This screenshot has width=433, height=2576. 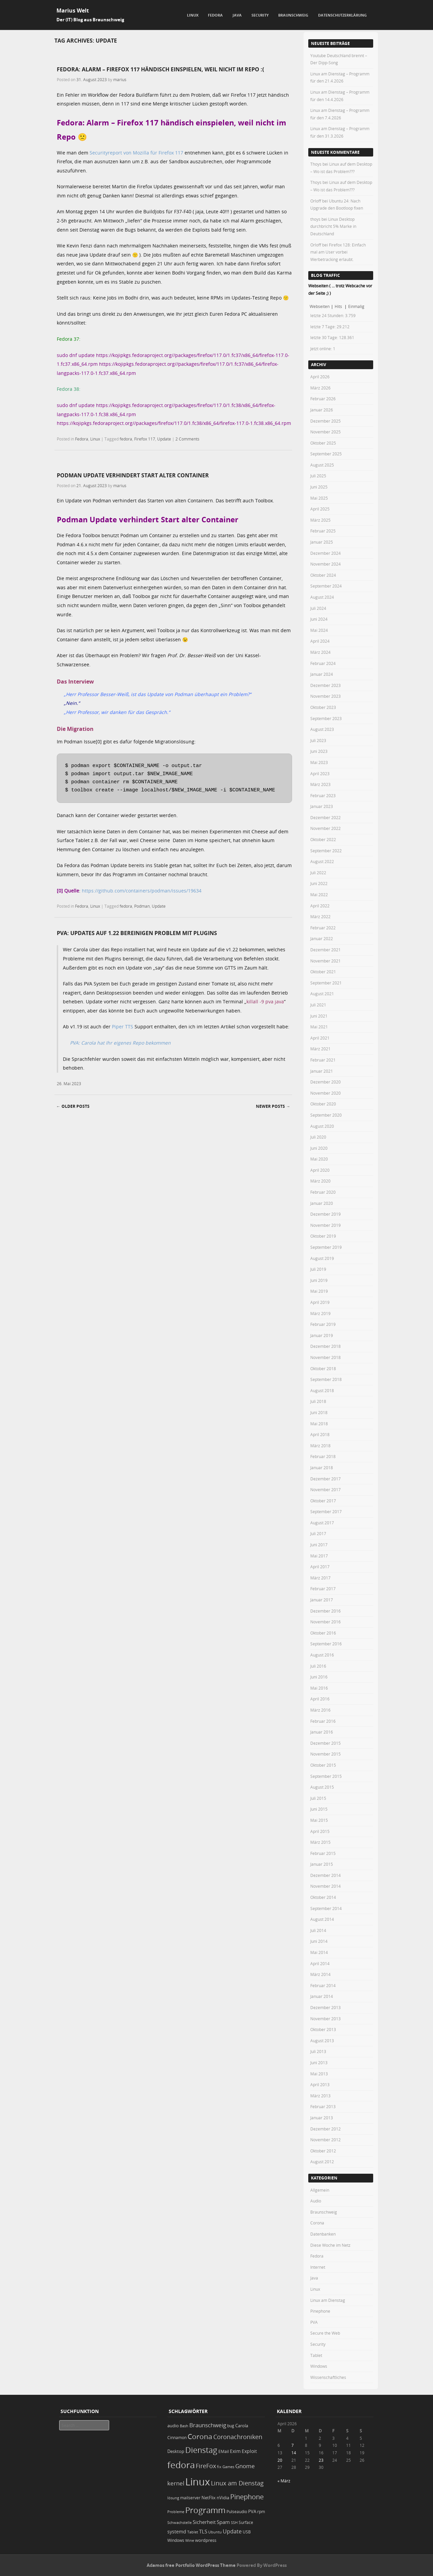 What do you see at coordinates (292, 2445) in the screenshot?
I see `7 [Beiträge veröffentlicht am 7. April 2026]` at bounding box center [292, 2445].